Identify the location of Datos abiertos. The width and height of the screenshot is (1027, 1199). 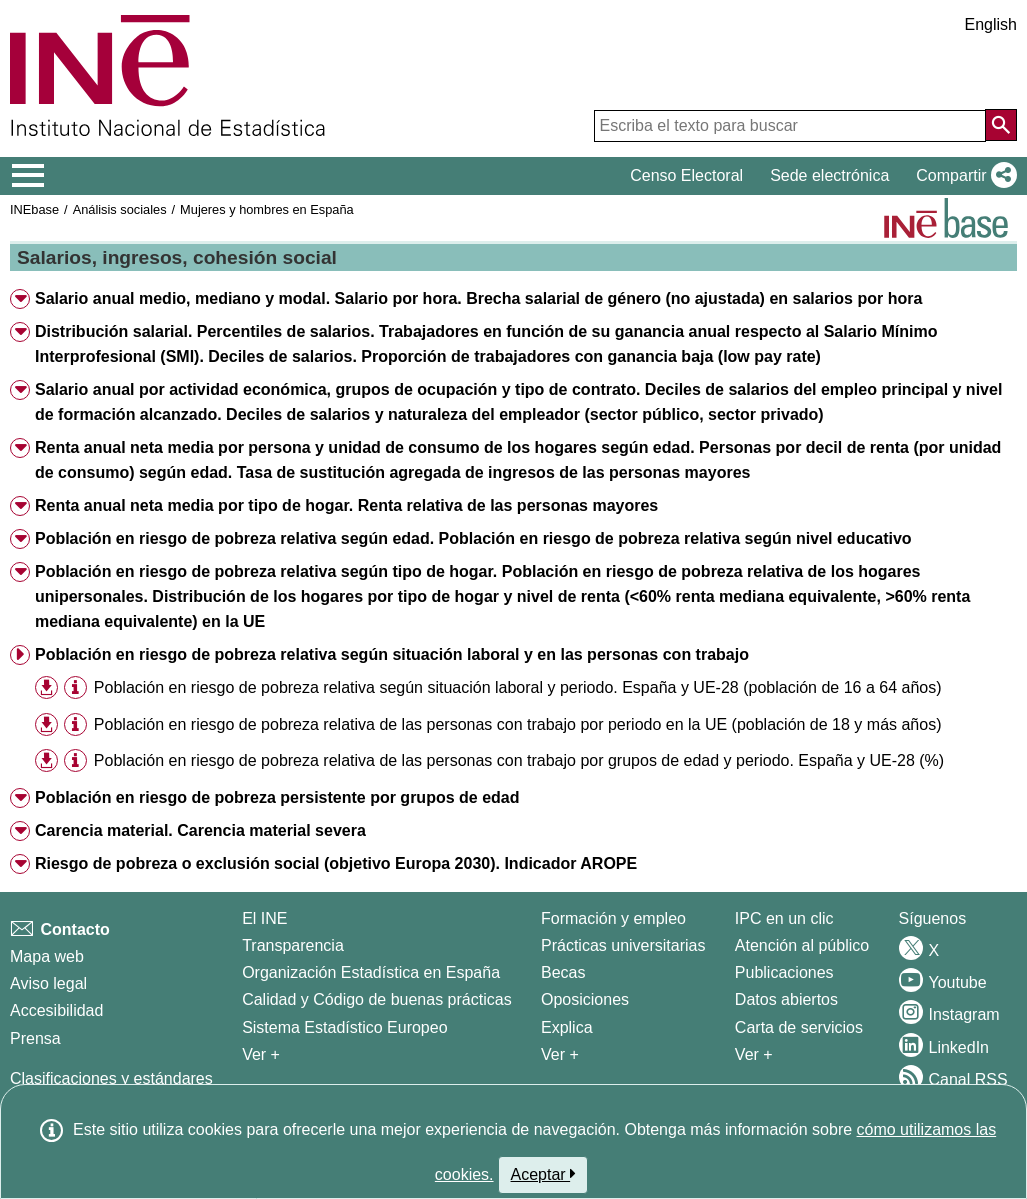
(786, 999).